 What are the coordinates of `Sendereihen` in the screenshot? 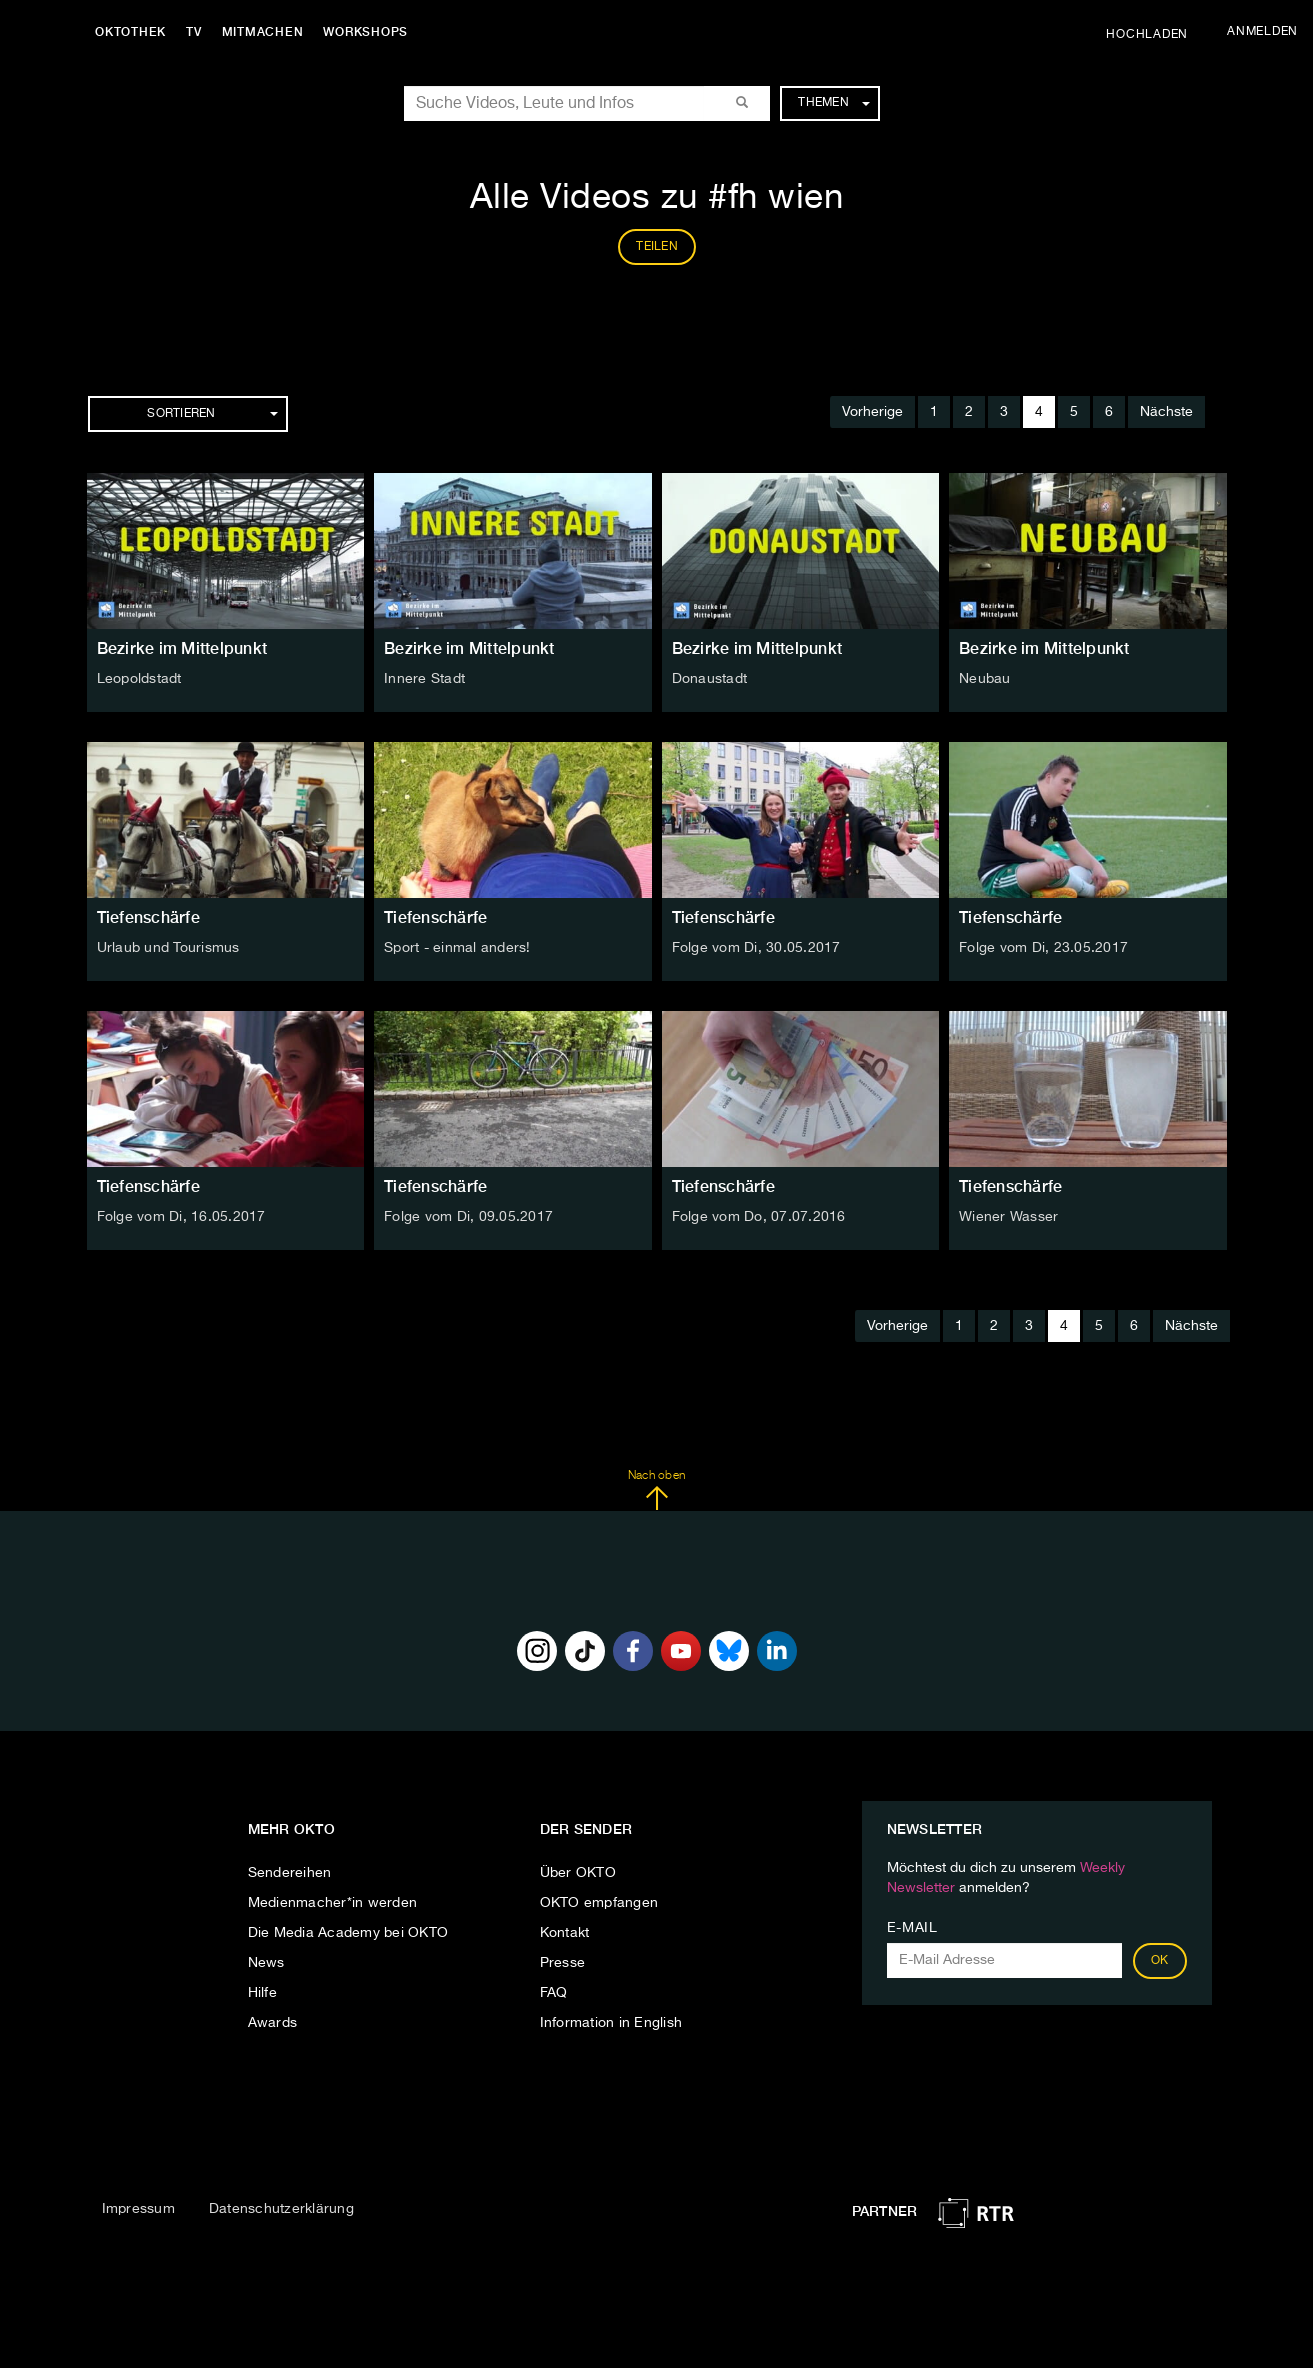 It's located at (290, 1873).